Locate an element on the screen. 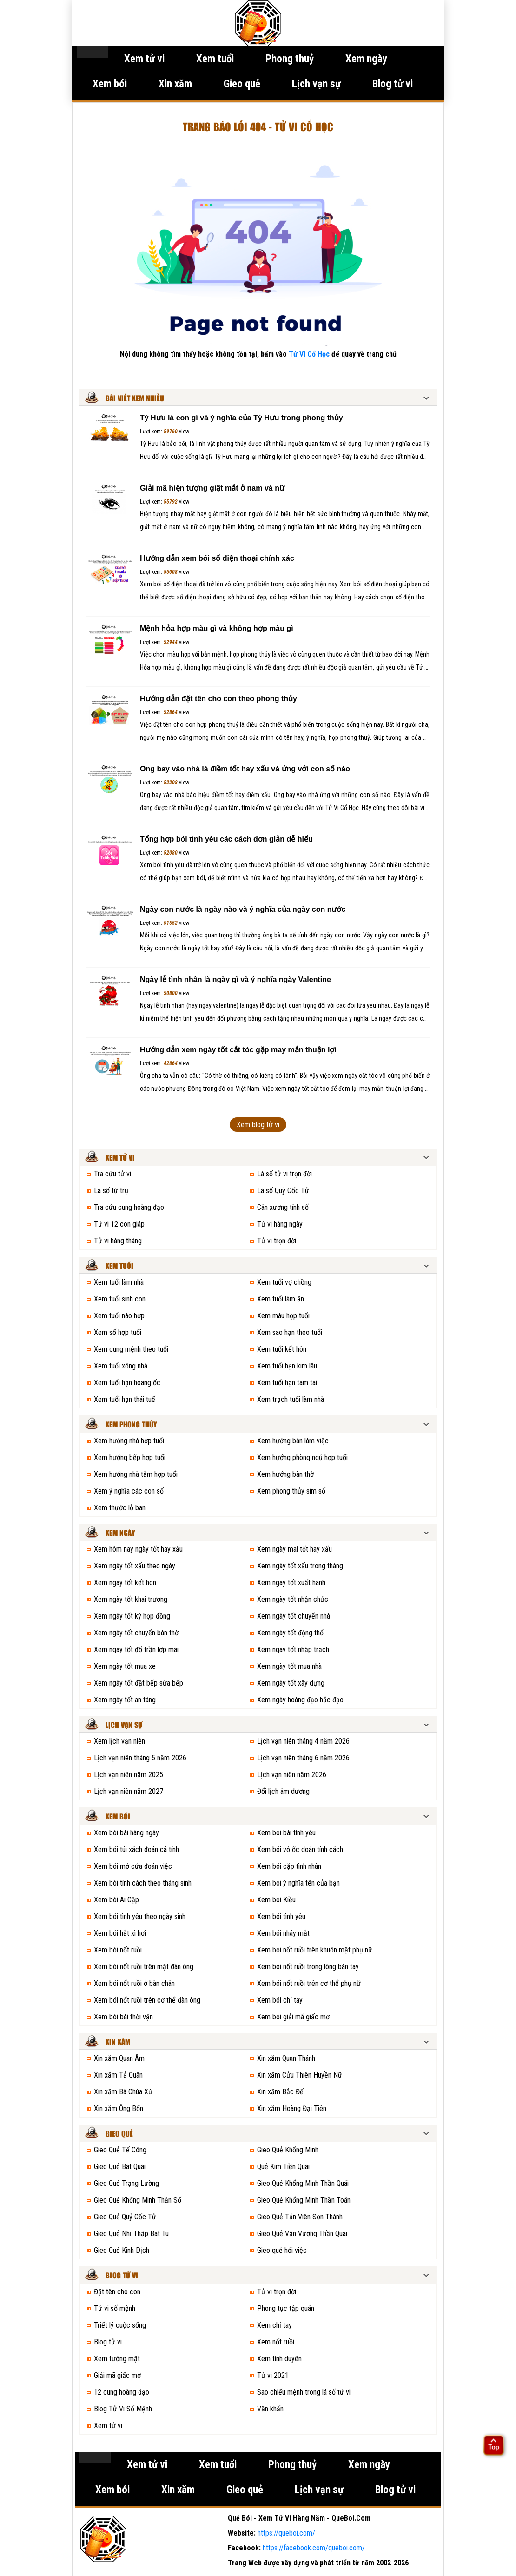  Lịch vạn niên năm 2027 is located at coordinates (128, 1791).